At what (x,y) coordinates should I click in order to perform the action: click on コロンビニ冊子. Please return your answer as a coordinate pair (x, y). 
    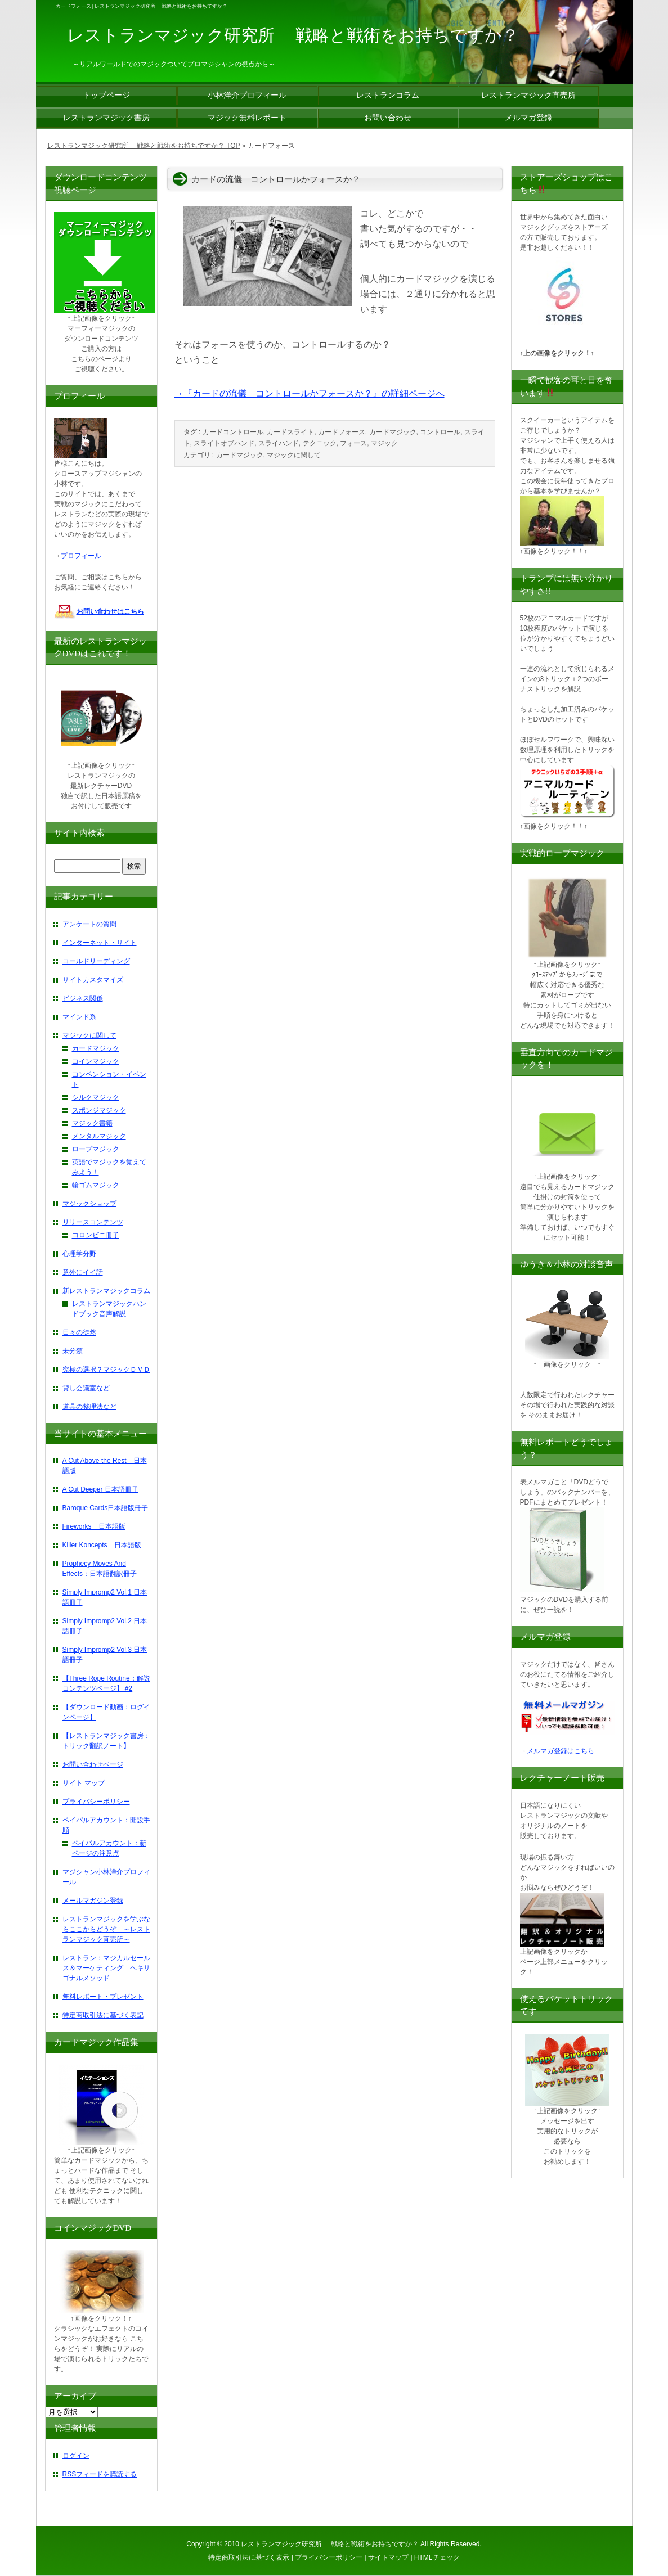
    Looking at the image, I should click on (95, 1235).